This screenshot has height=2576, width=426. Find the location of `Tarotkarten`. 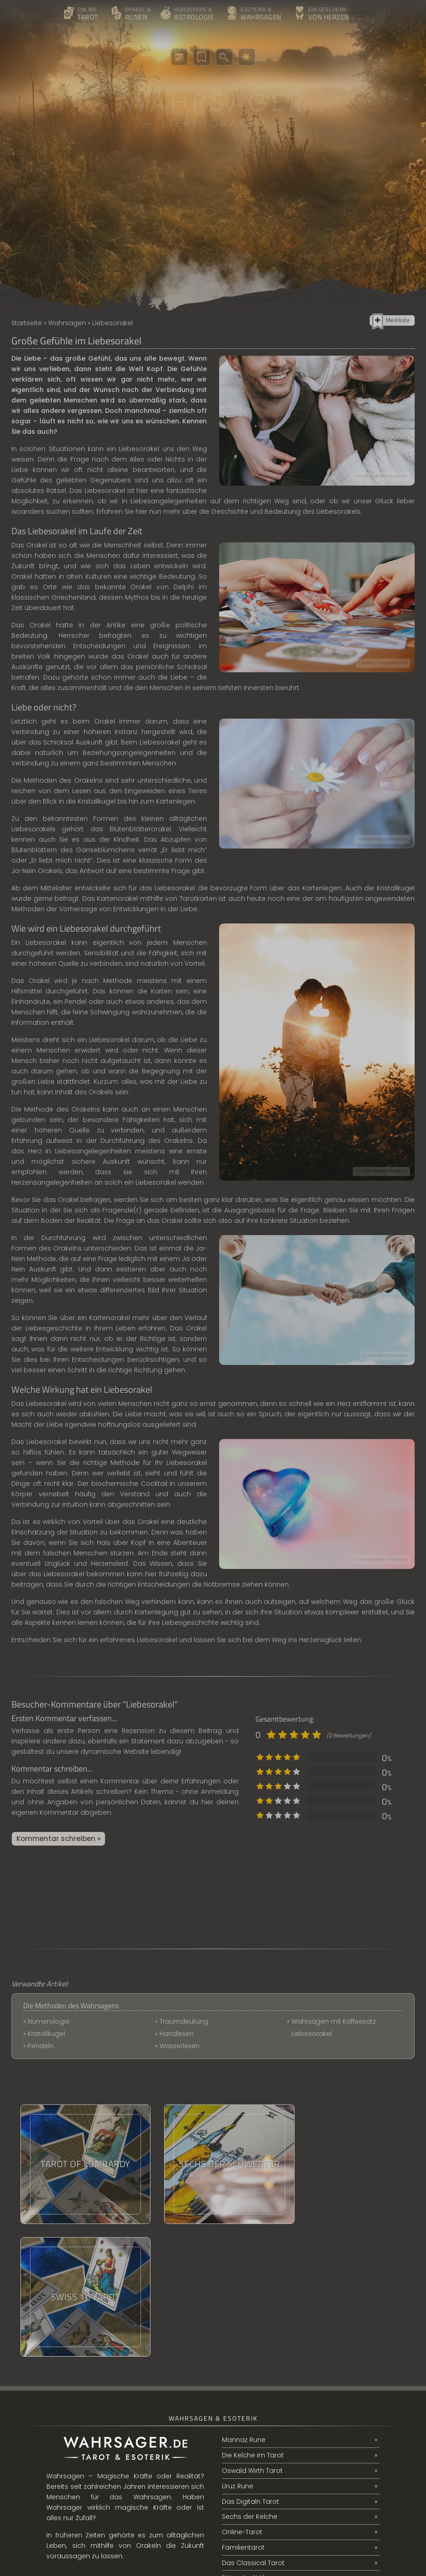

Tarotkarten is located at coordinates (198, 898).